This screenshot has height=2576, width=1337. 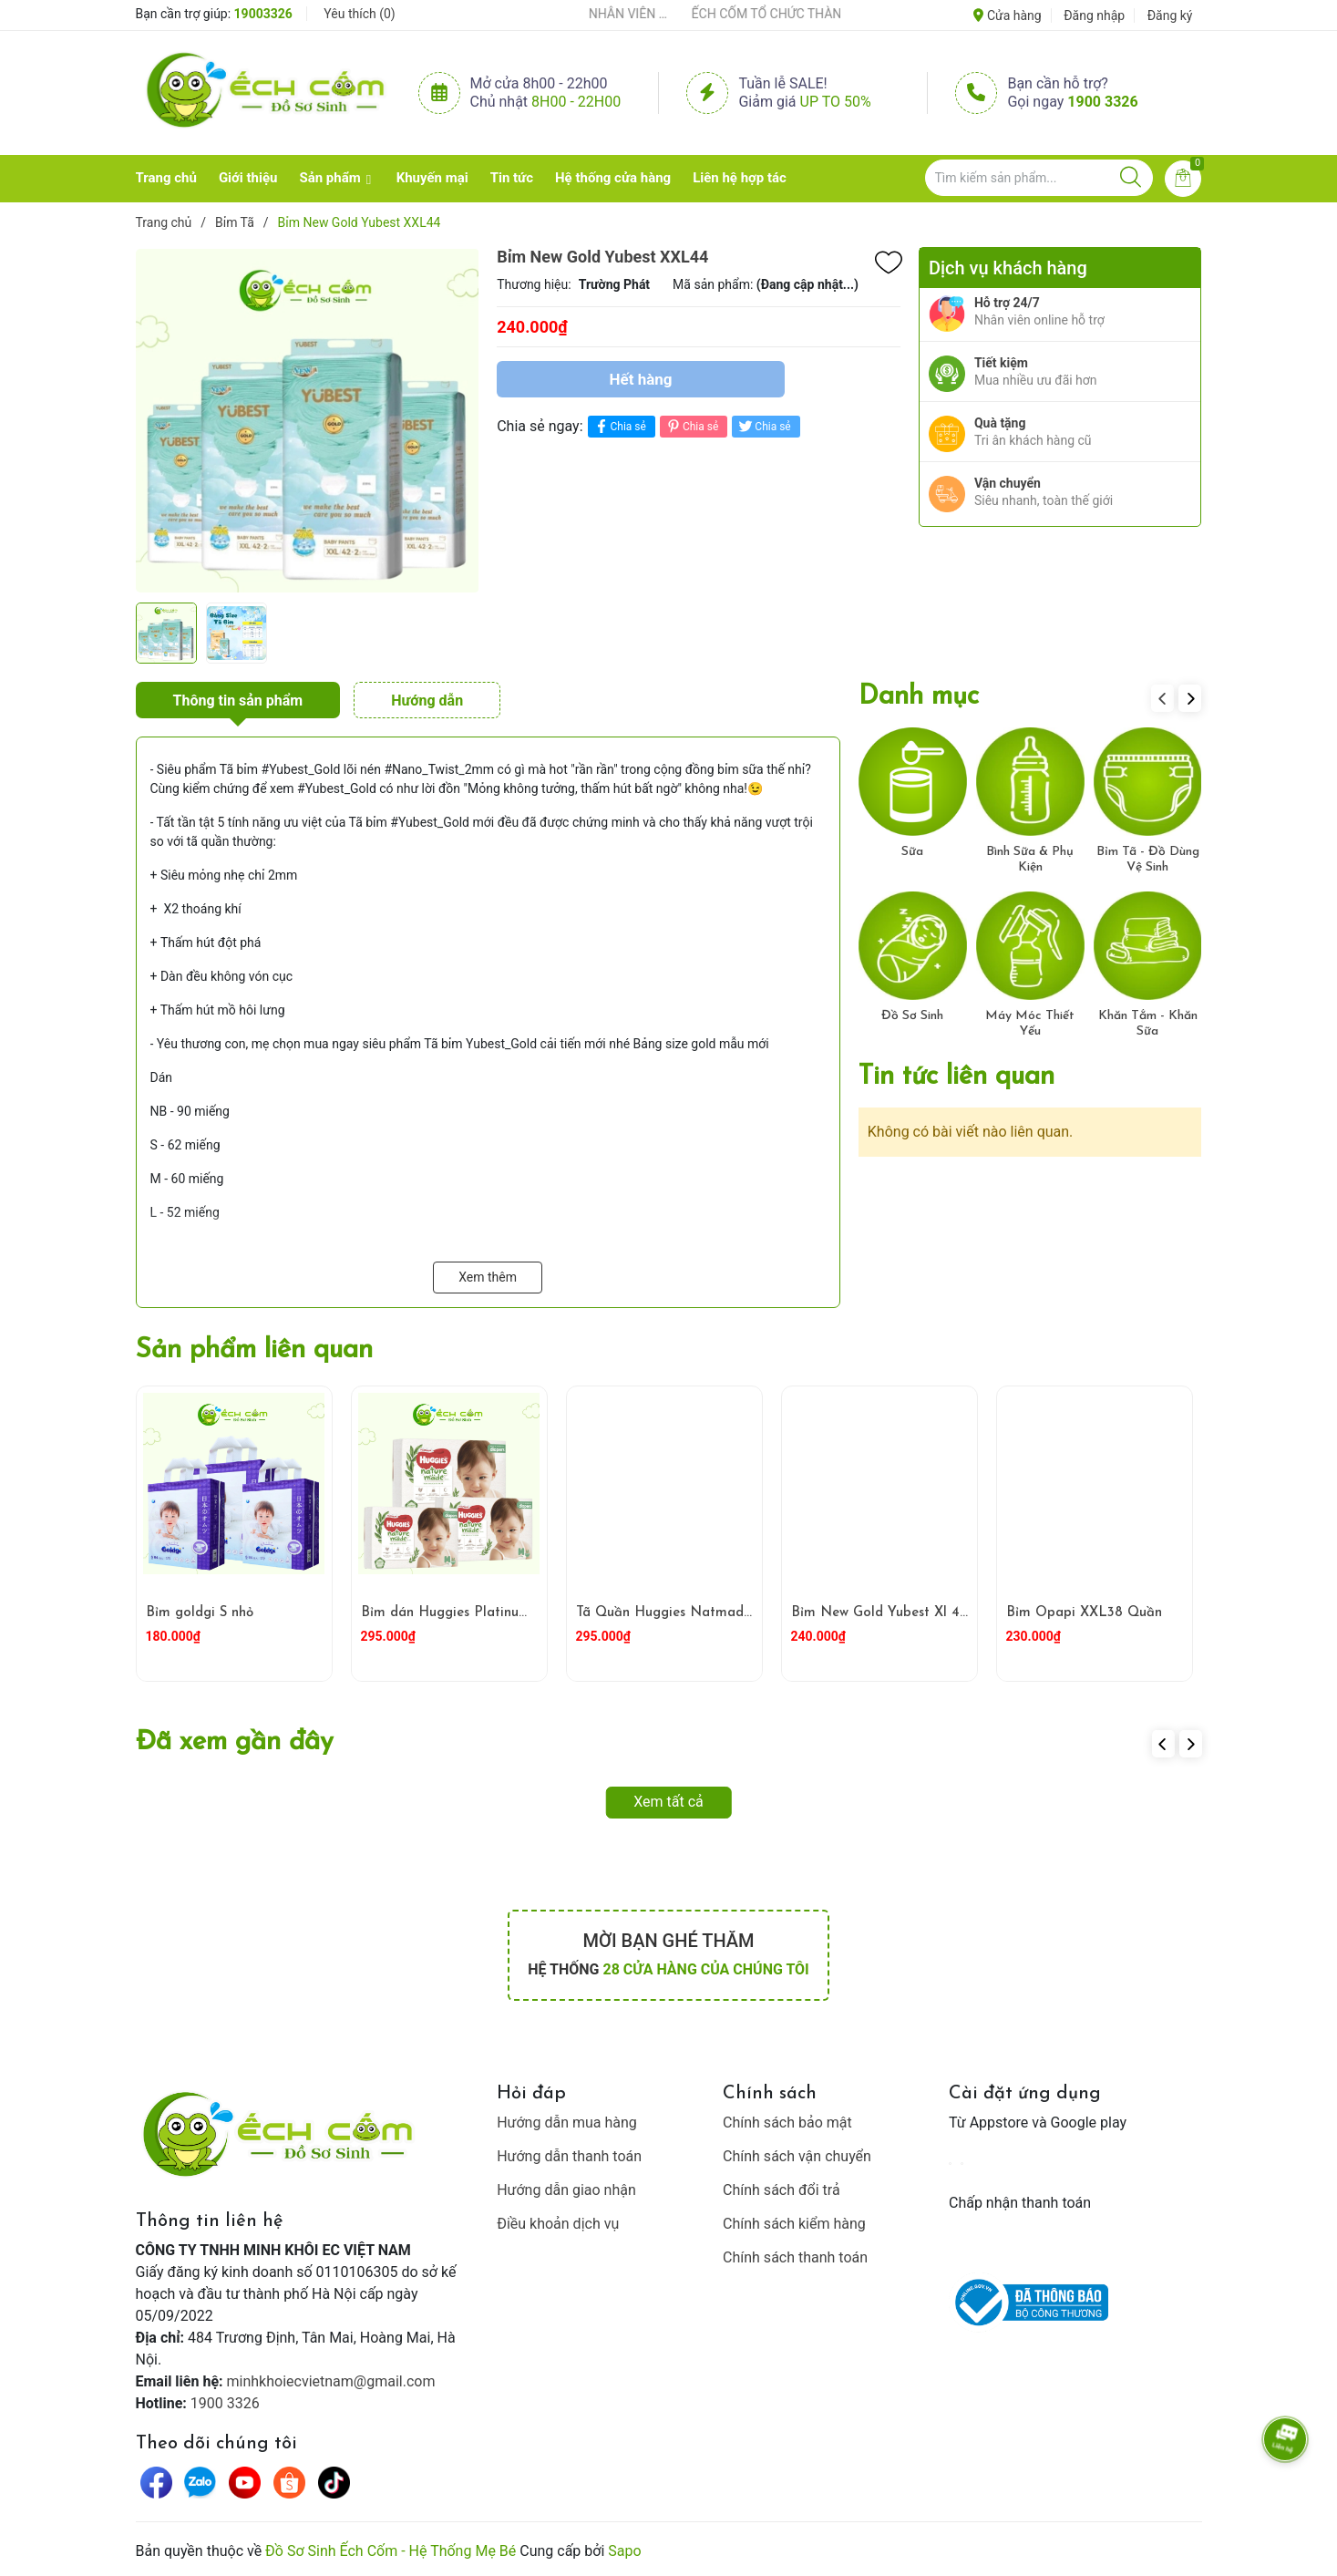 I want to click on Đồ Sơ Sinh Ếch Cốm - Hệ Thống Mẹ Bé, so click(x=390, y=2551).